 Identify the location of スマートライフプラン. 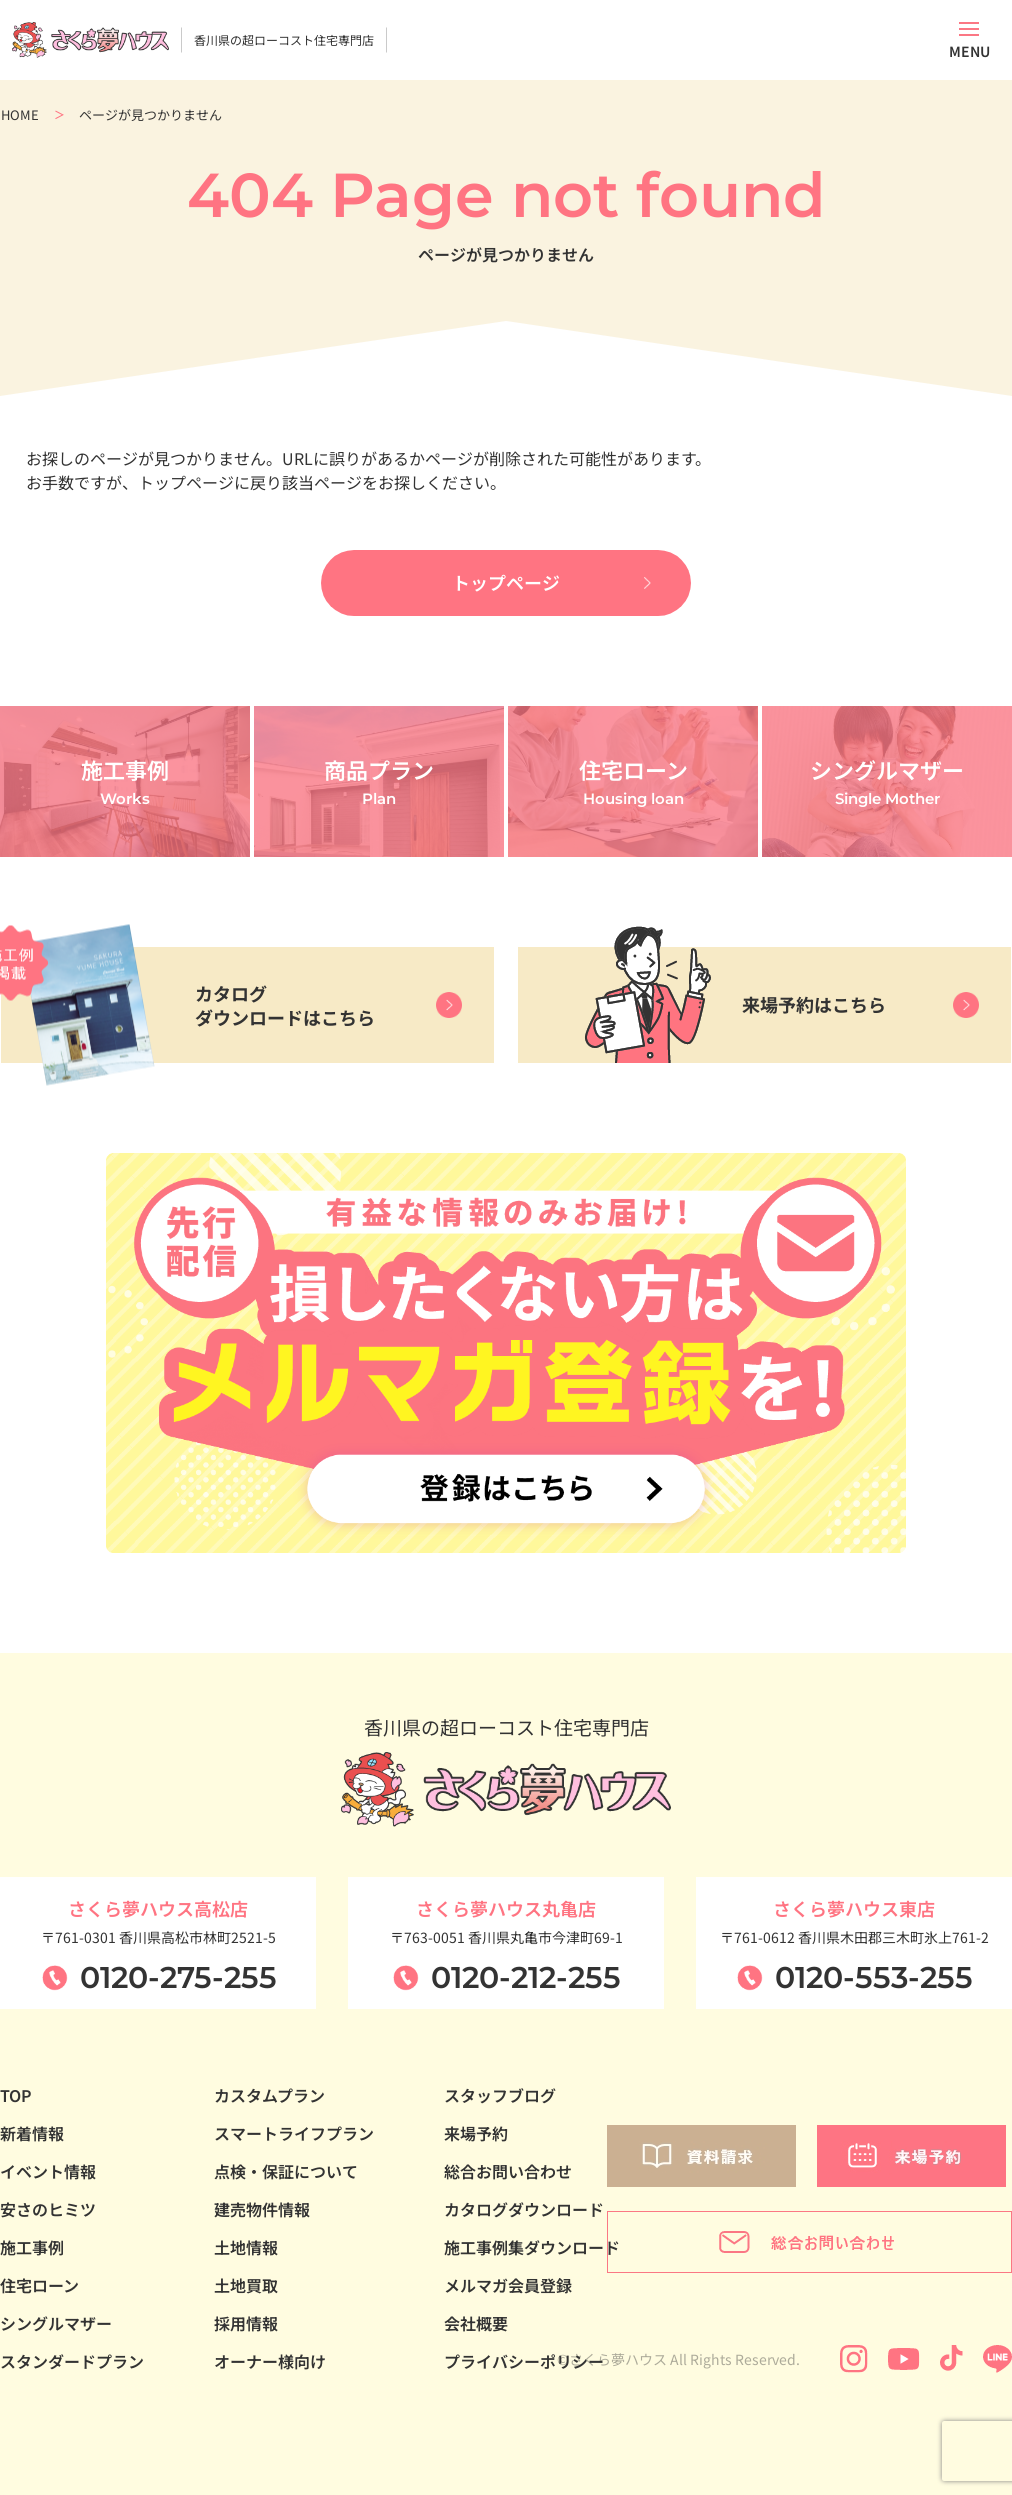
(294, 2138).